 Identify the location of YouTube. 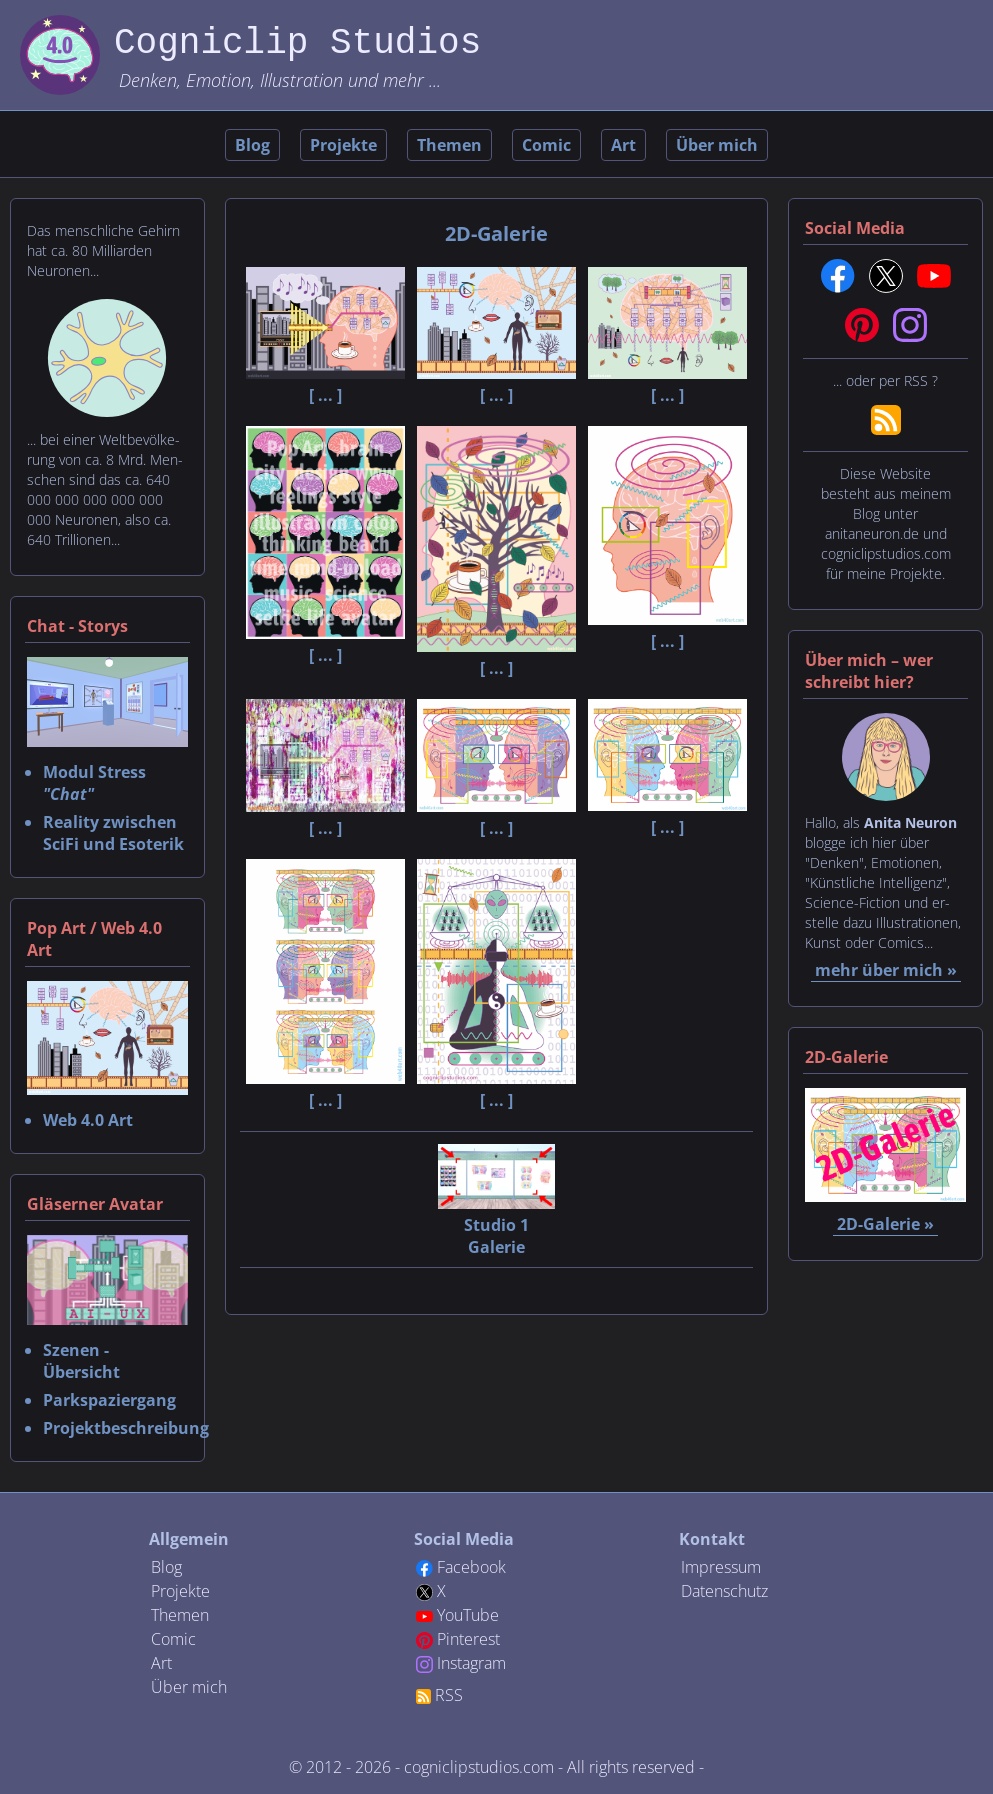
(468, 1615).